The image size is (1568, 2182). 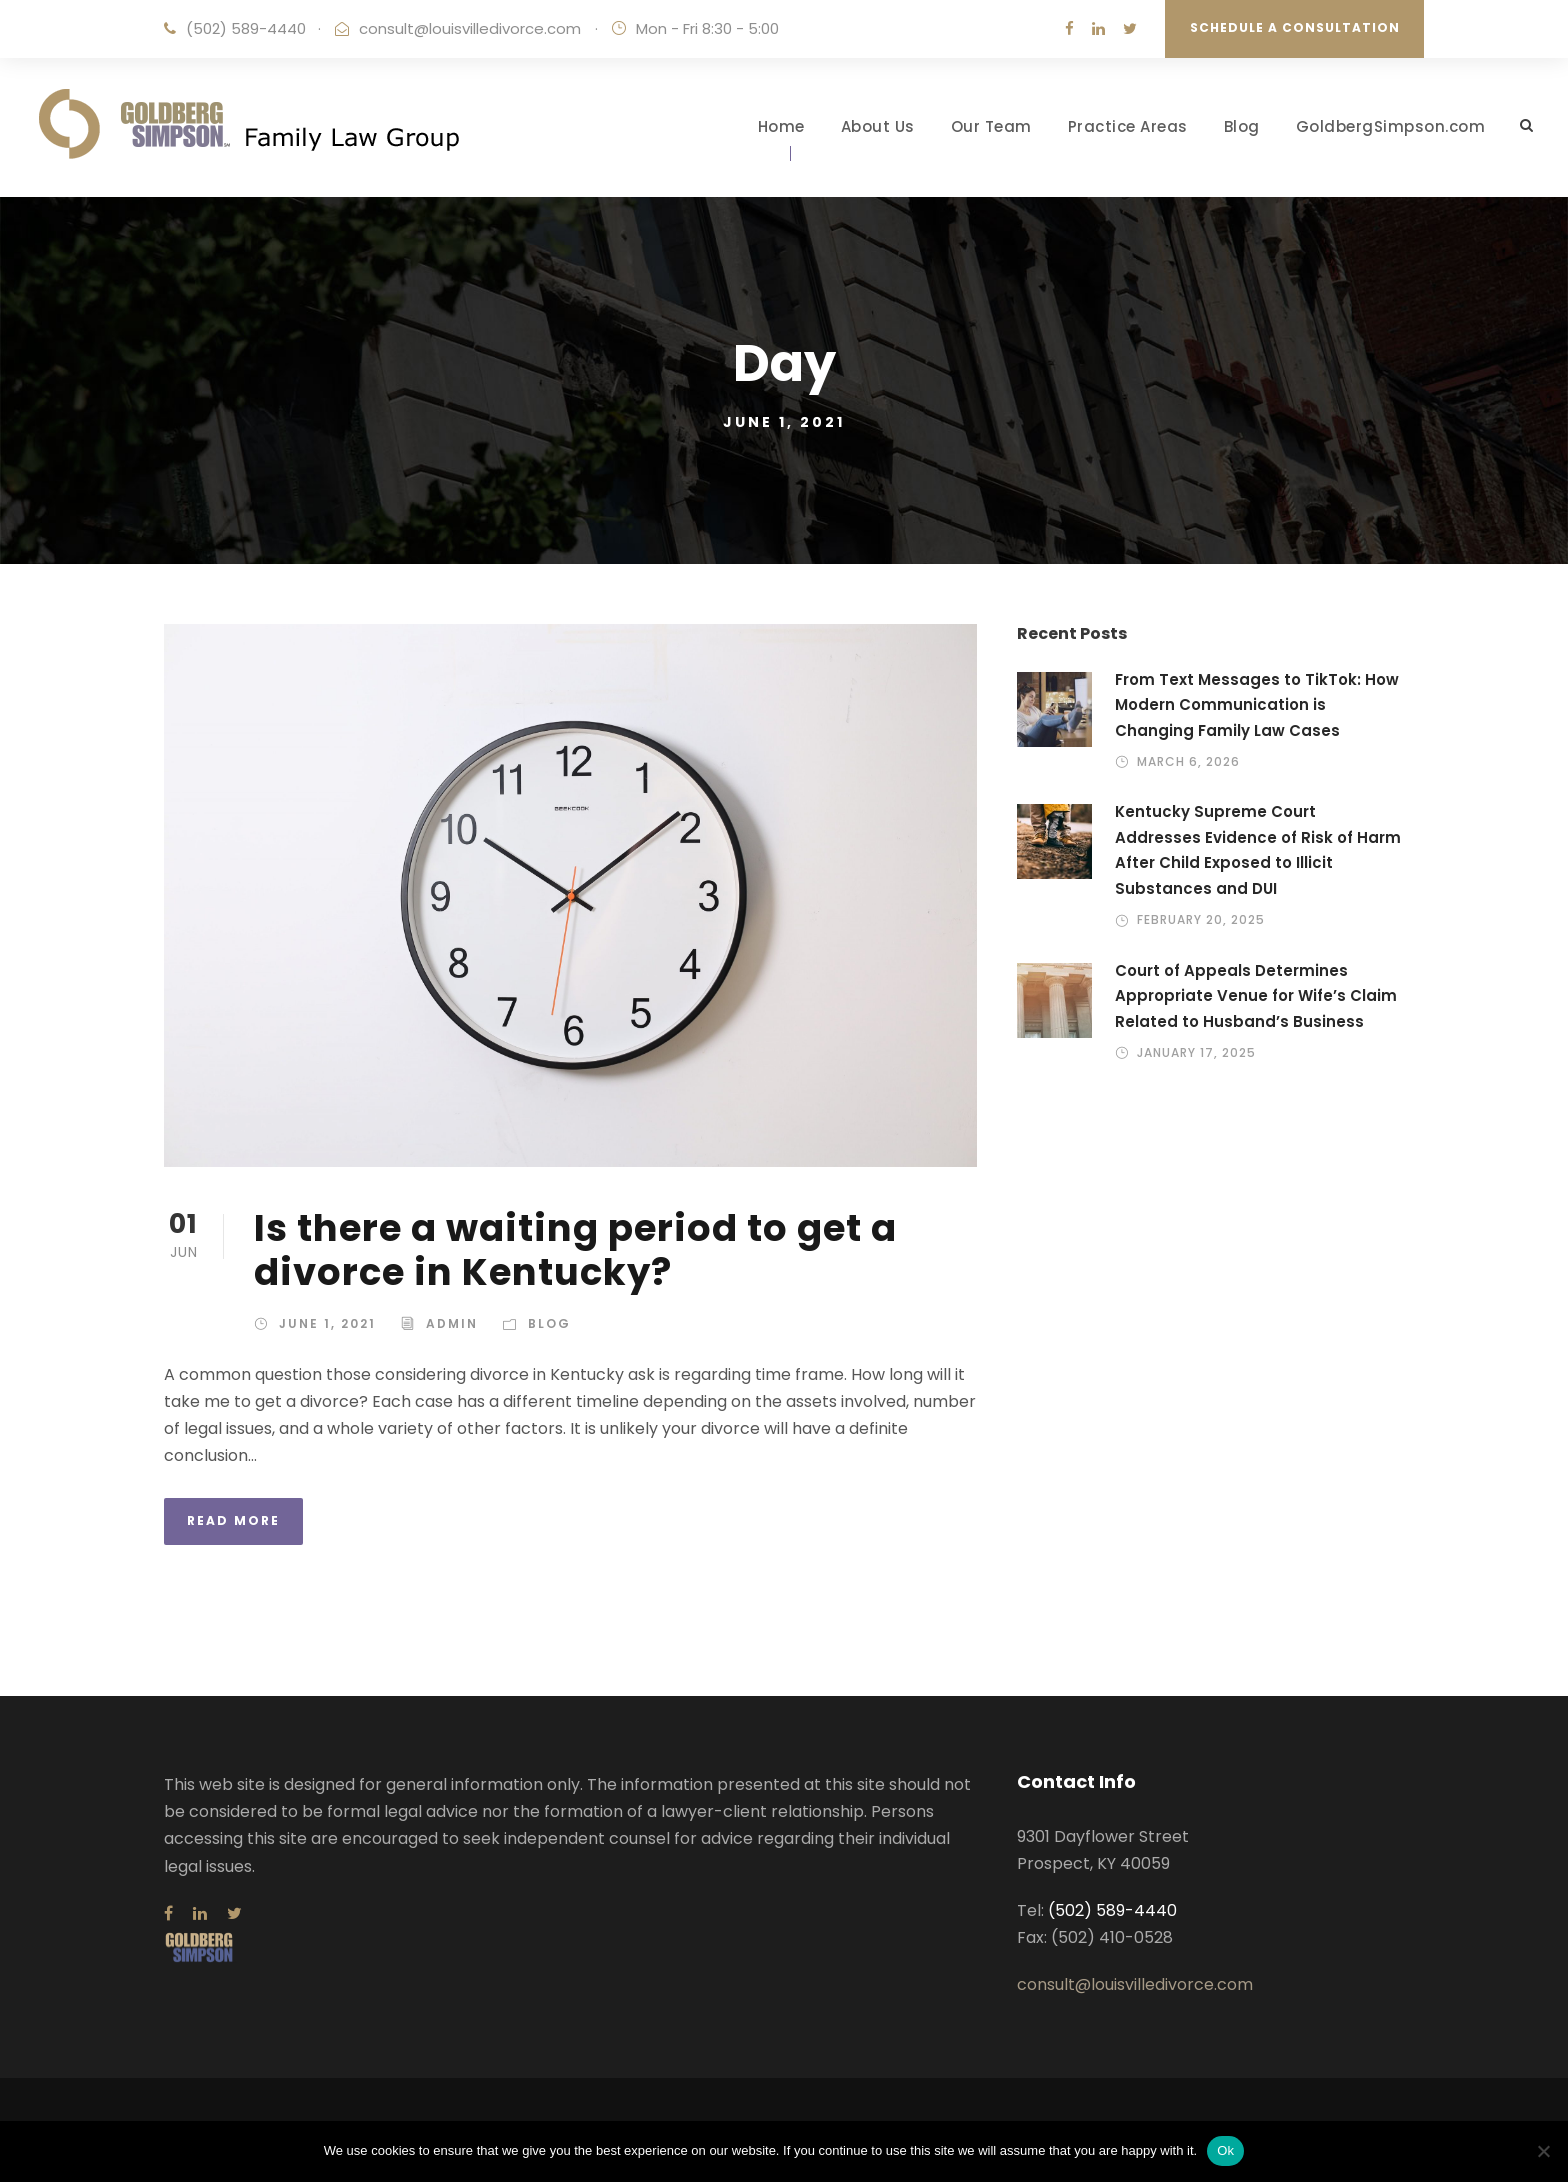 What do you see at coordinates (452, 1323) in the screenshot?
I see `admin` at bounding box center [452, 1323].